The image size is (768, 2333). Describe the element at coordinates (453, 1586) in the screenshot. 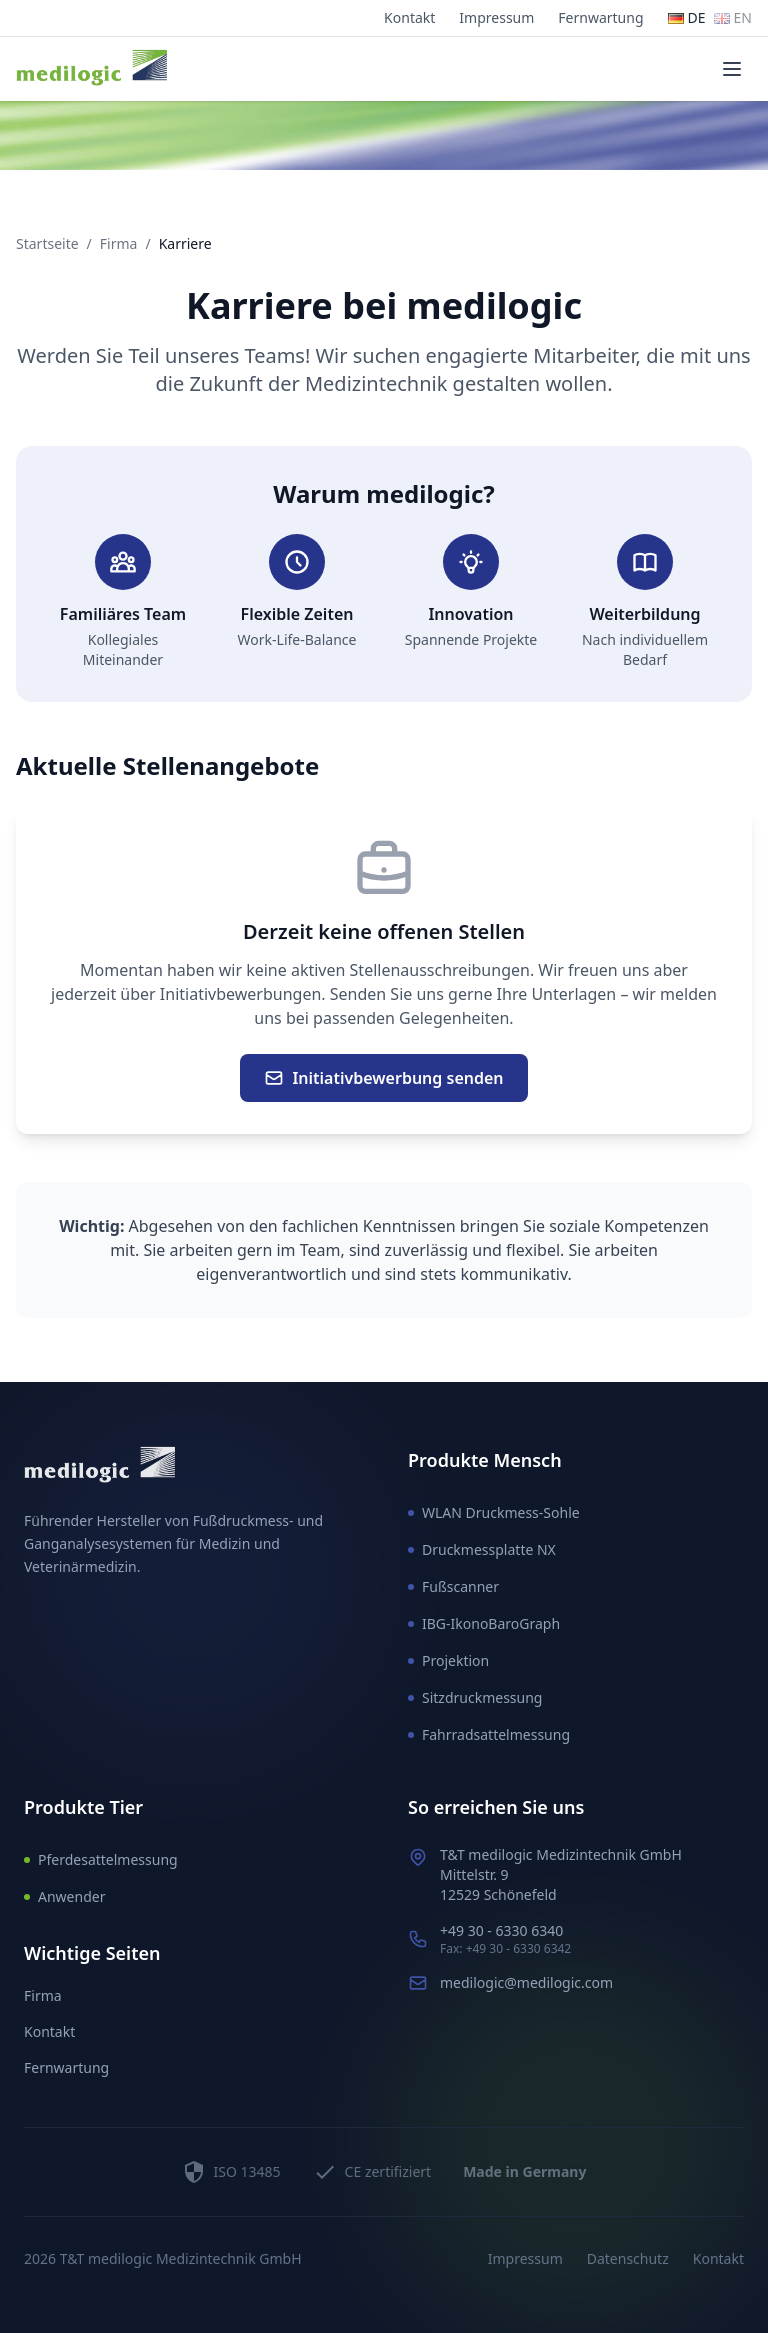

I see `Fußscanner` at that location.